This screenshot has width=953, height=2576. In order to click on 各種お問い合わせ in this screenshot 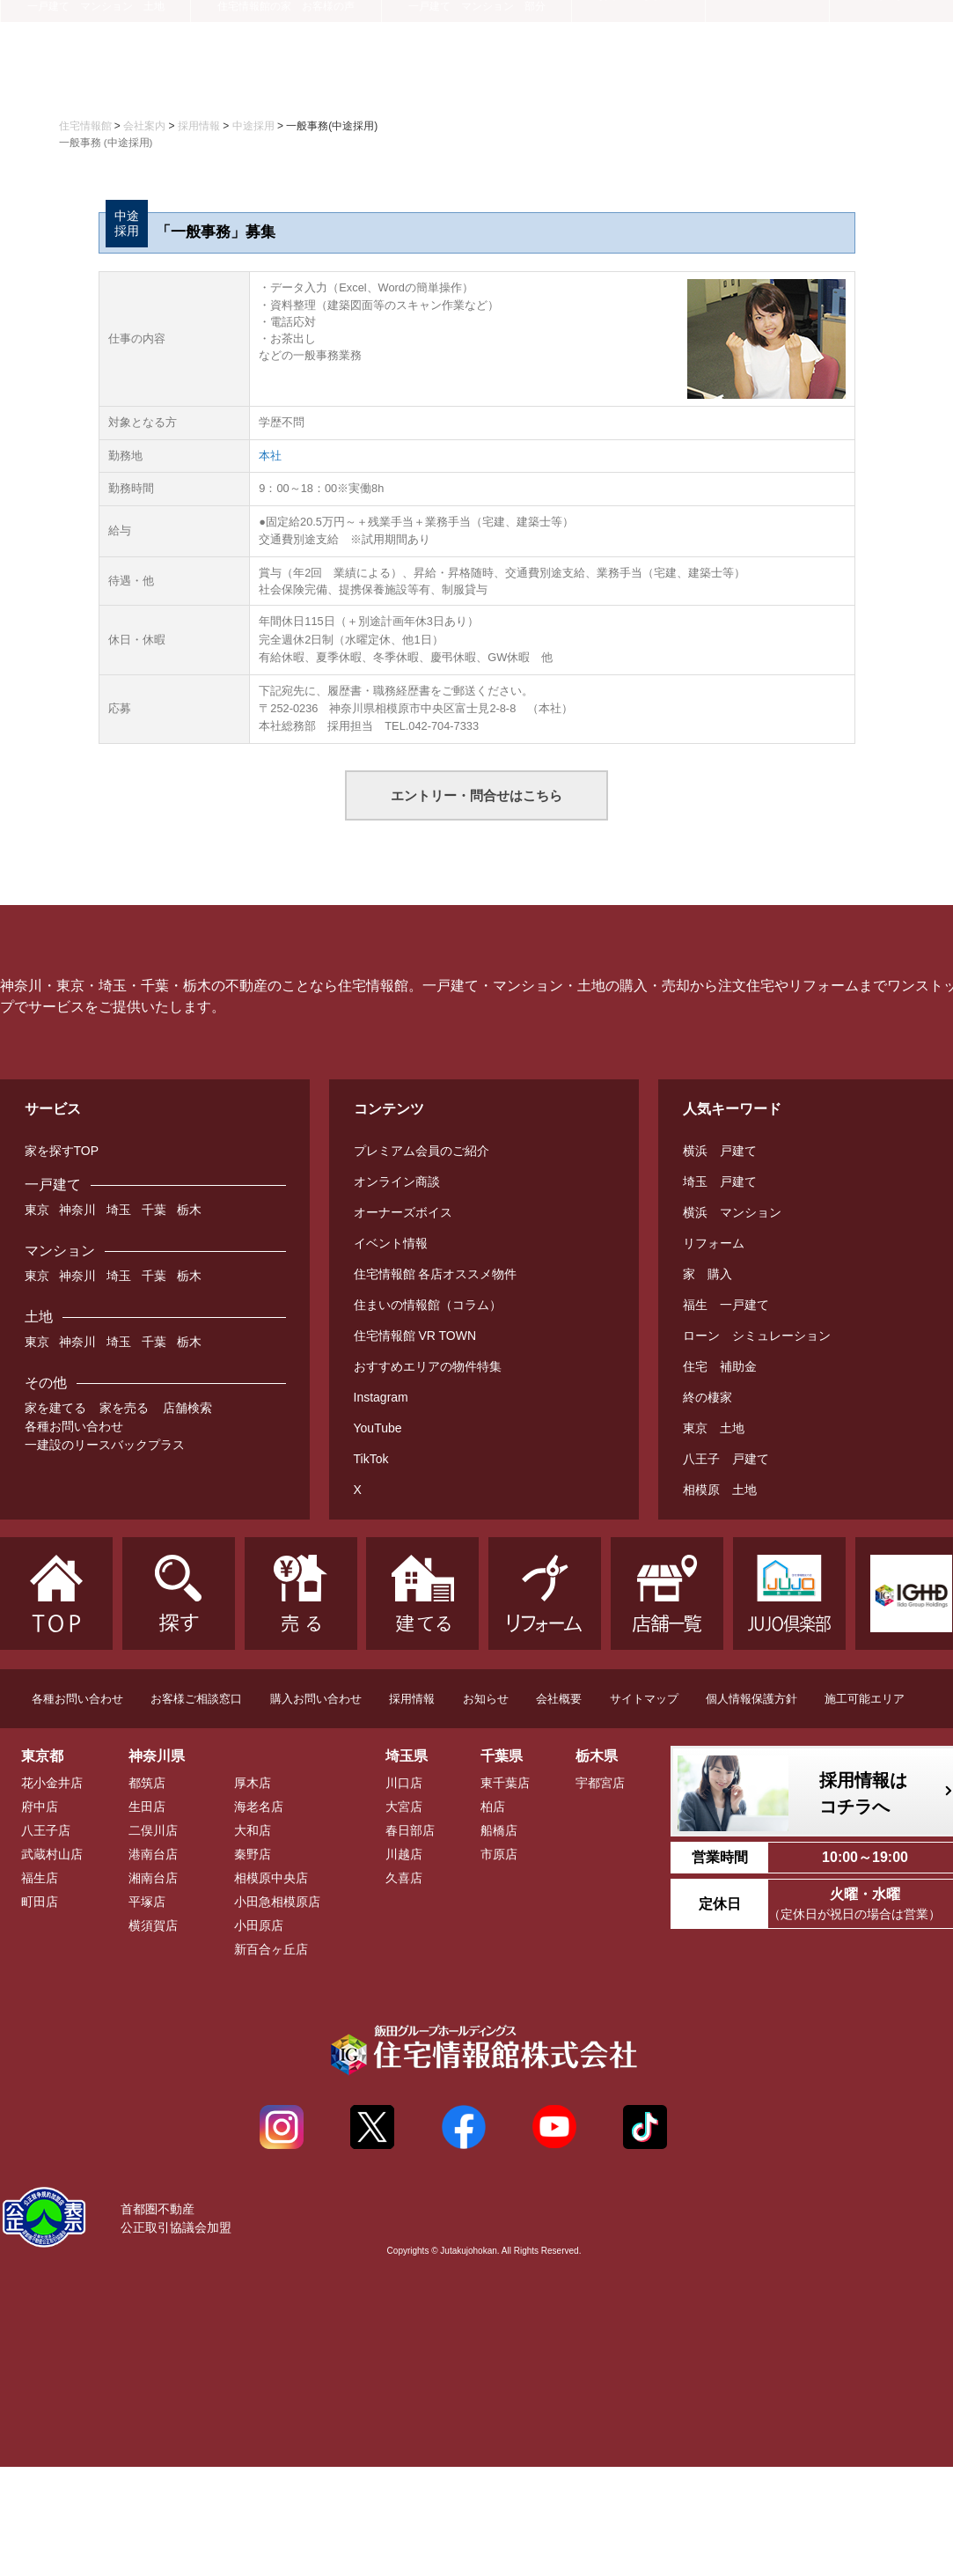, I will do `click(74, 1426)`.